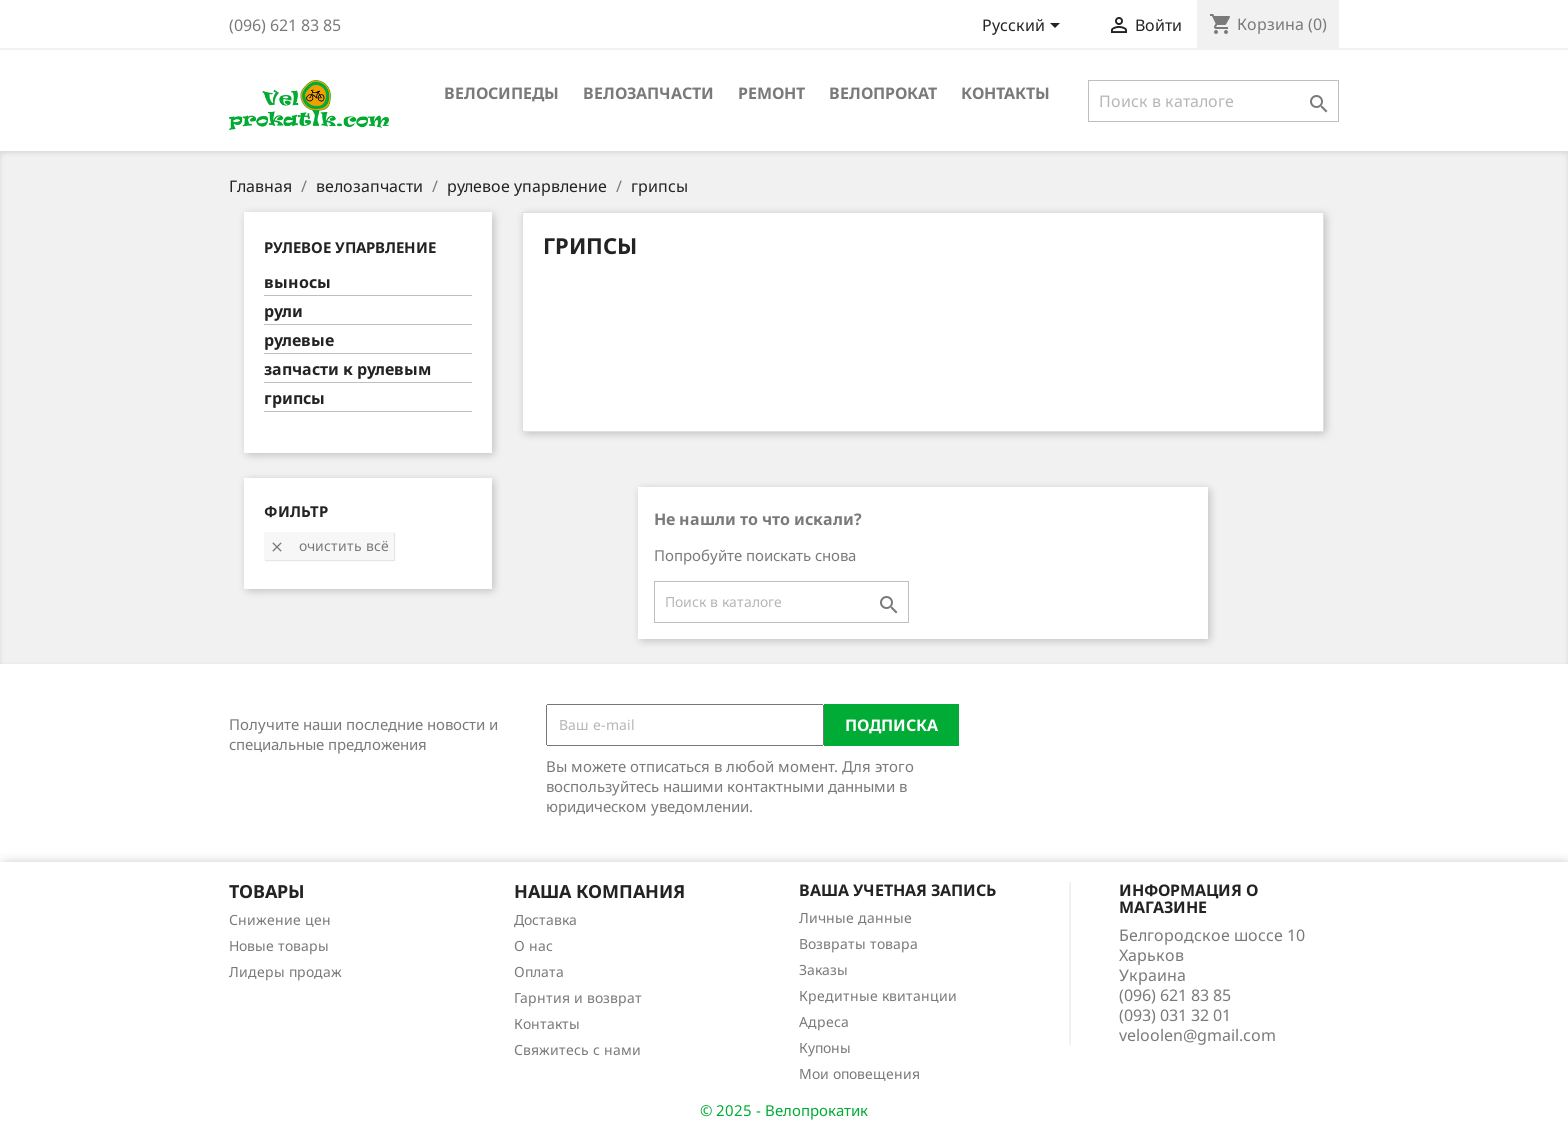 The height and width of the screenshot is (1136, 1568). Describe the element at coordinates (350, 247) in the screenshot. I see `рулевое упарвление` at that location.